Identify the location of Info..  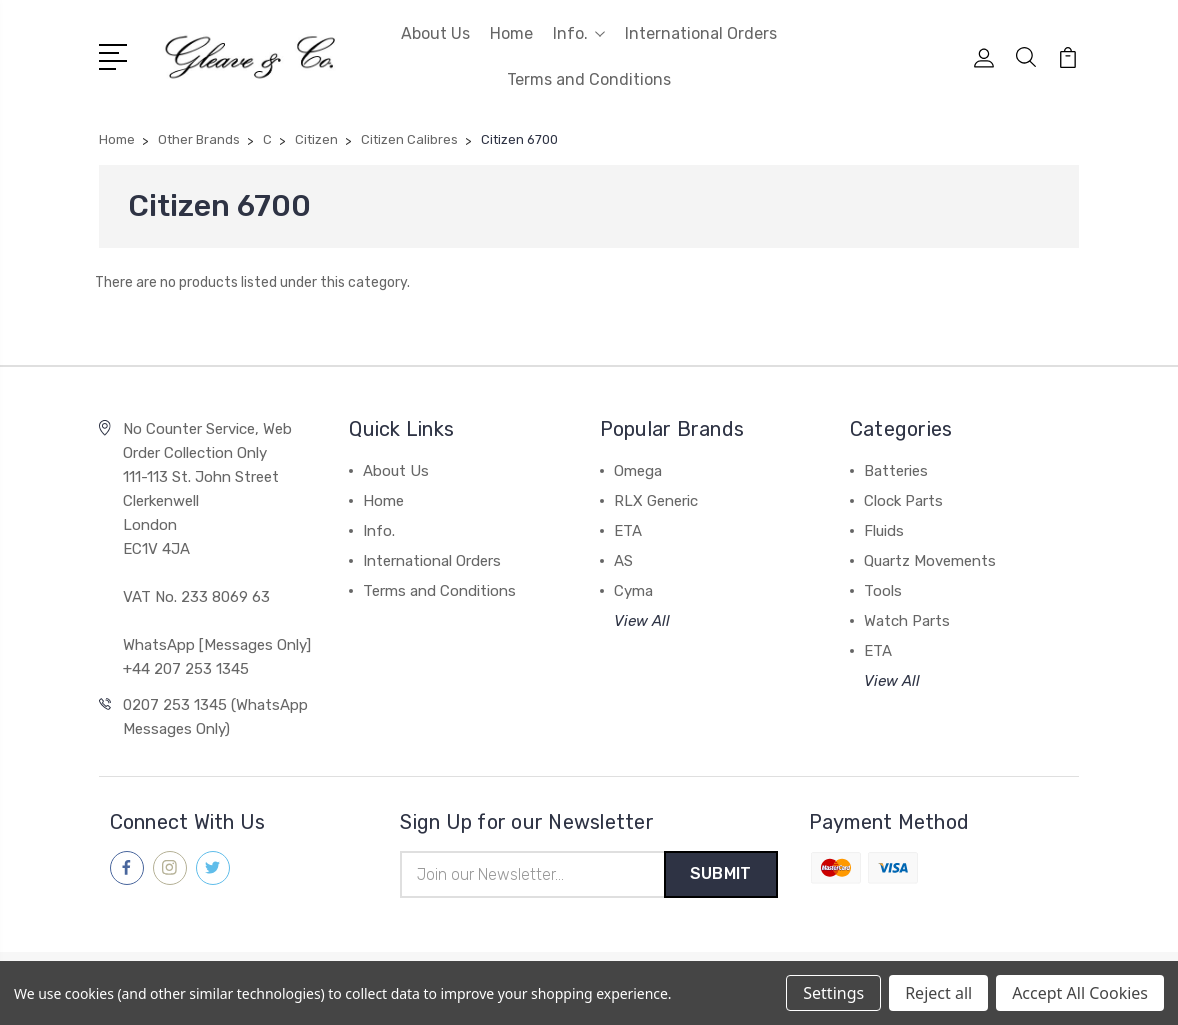
(579, 33).